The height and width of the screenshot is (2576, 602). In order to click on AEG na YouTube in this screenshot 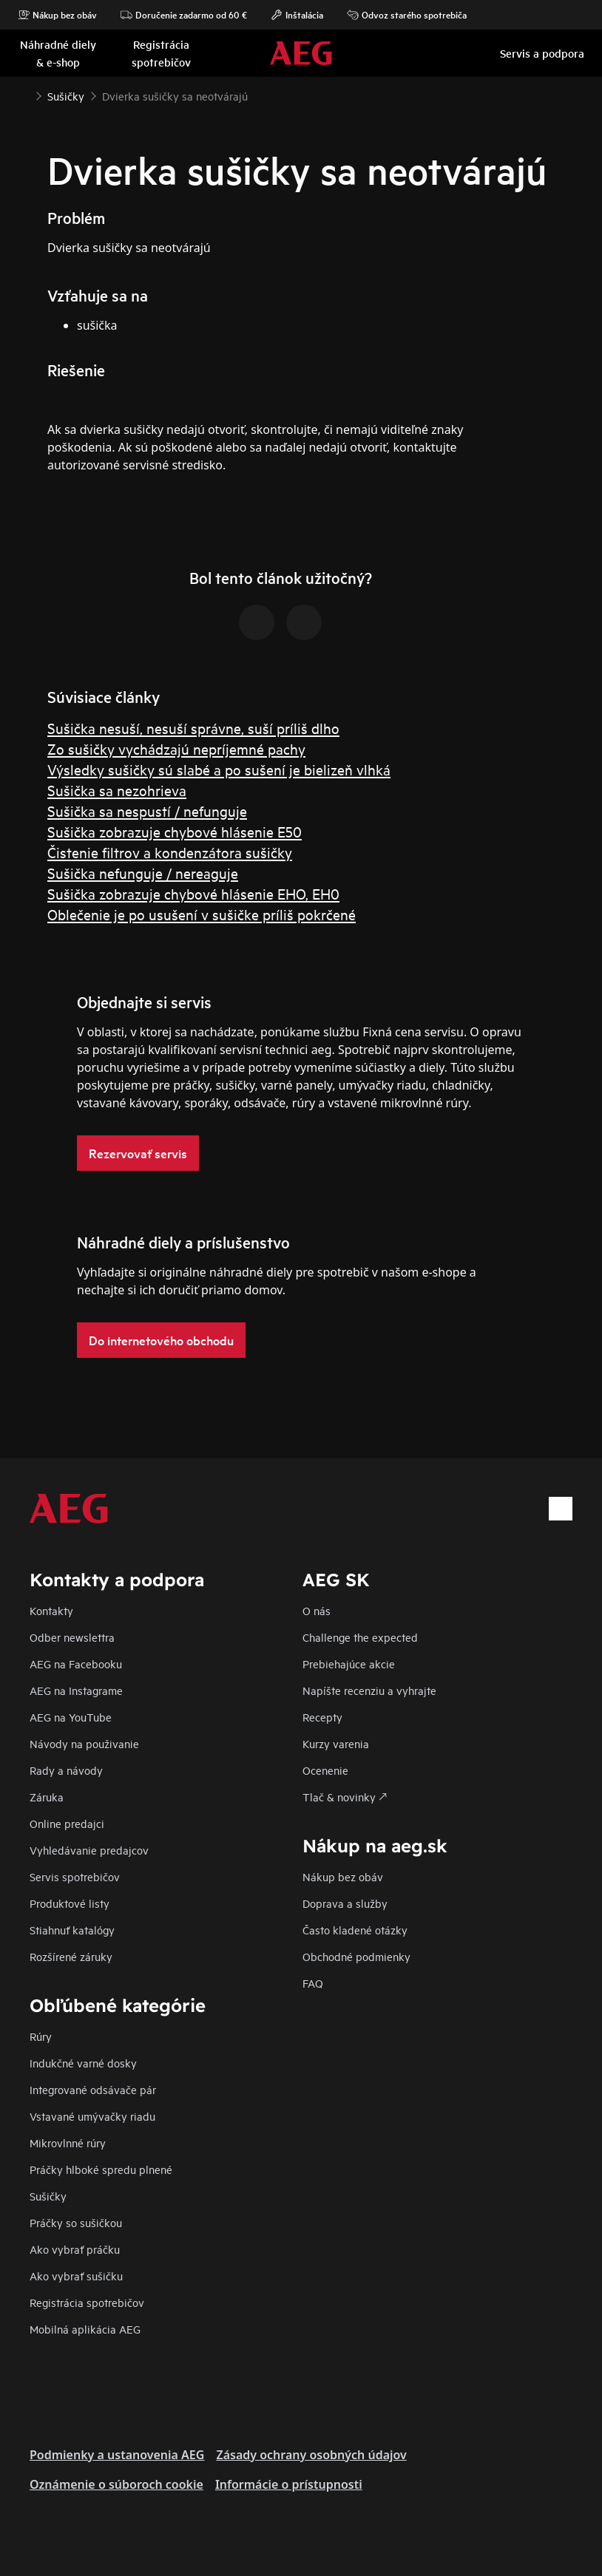, I will do `click(71, 1717)`.